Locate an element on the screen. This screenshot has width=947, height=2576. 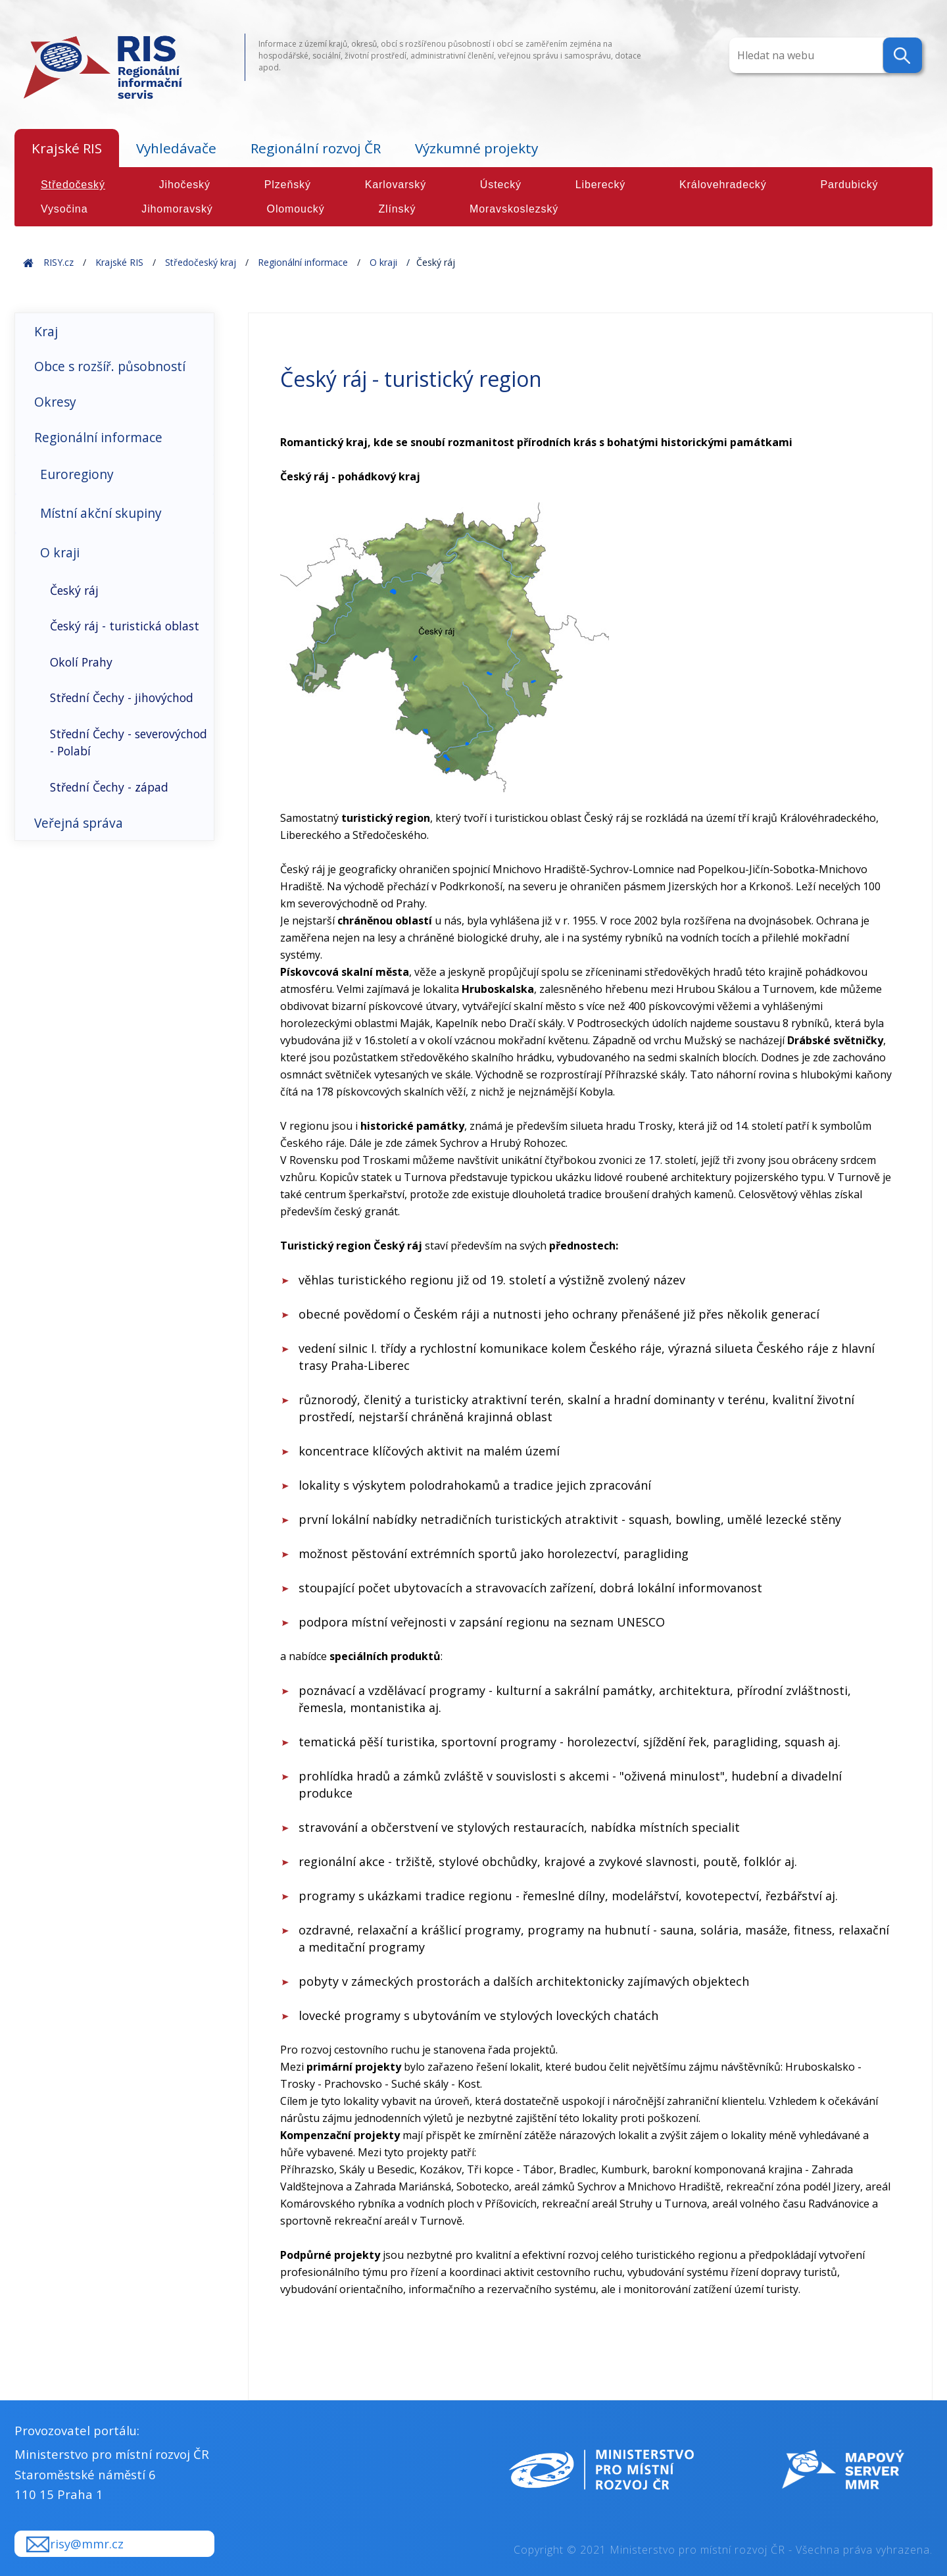
Výzkumné projekty is located at coordinates (476, 148).